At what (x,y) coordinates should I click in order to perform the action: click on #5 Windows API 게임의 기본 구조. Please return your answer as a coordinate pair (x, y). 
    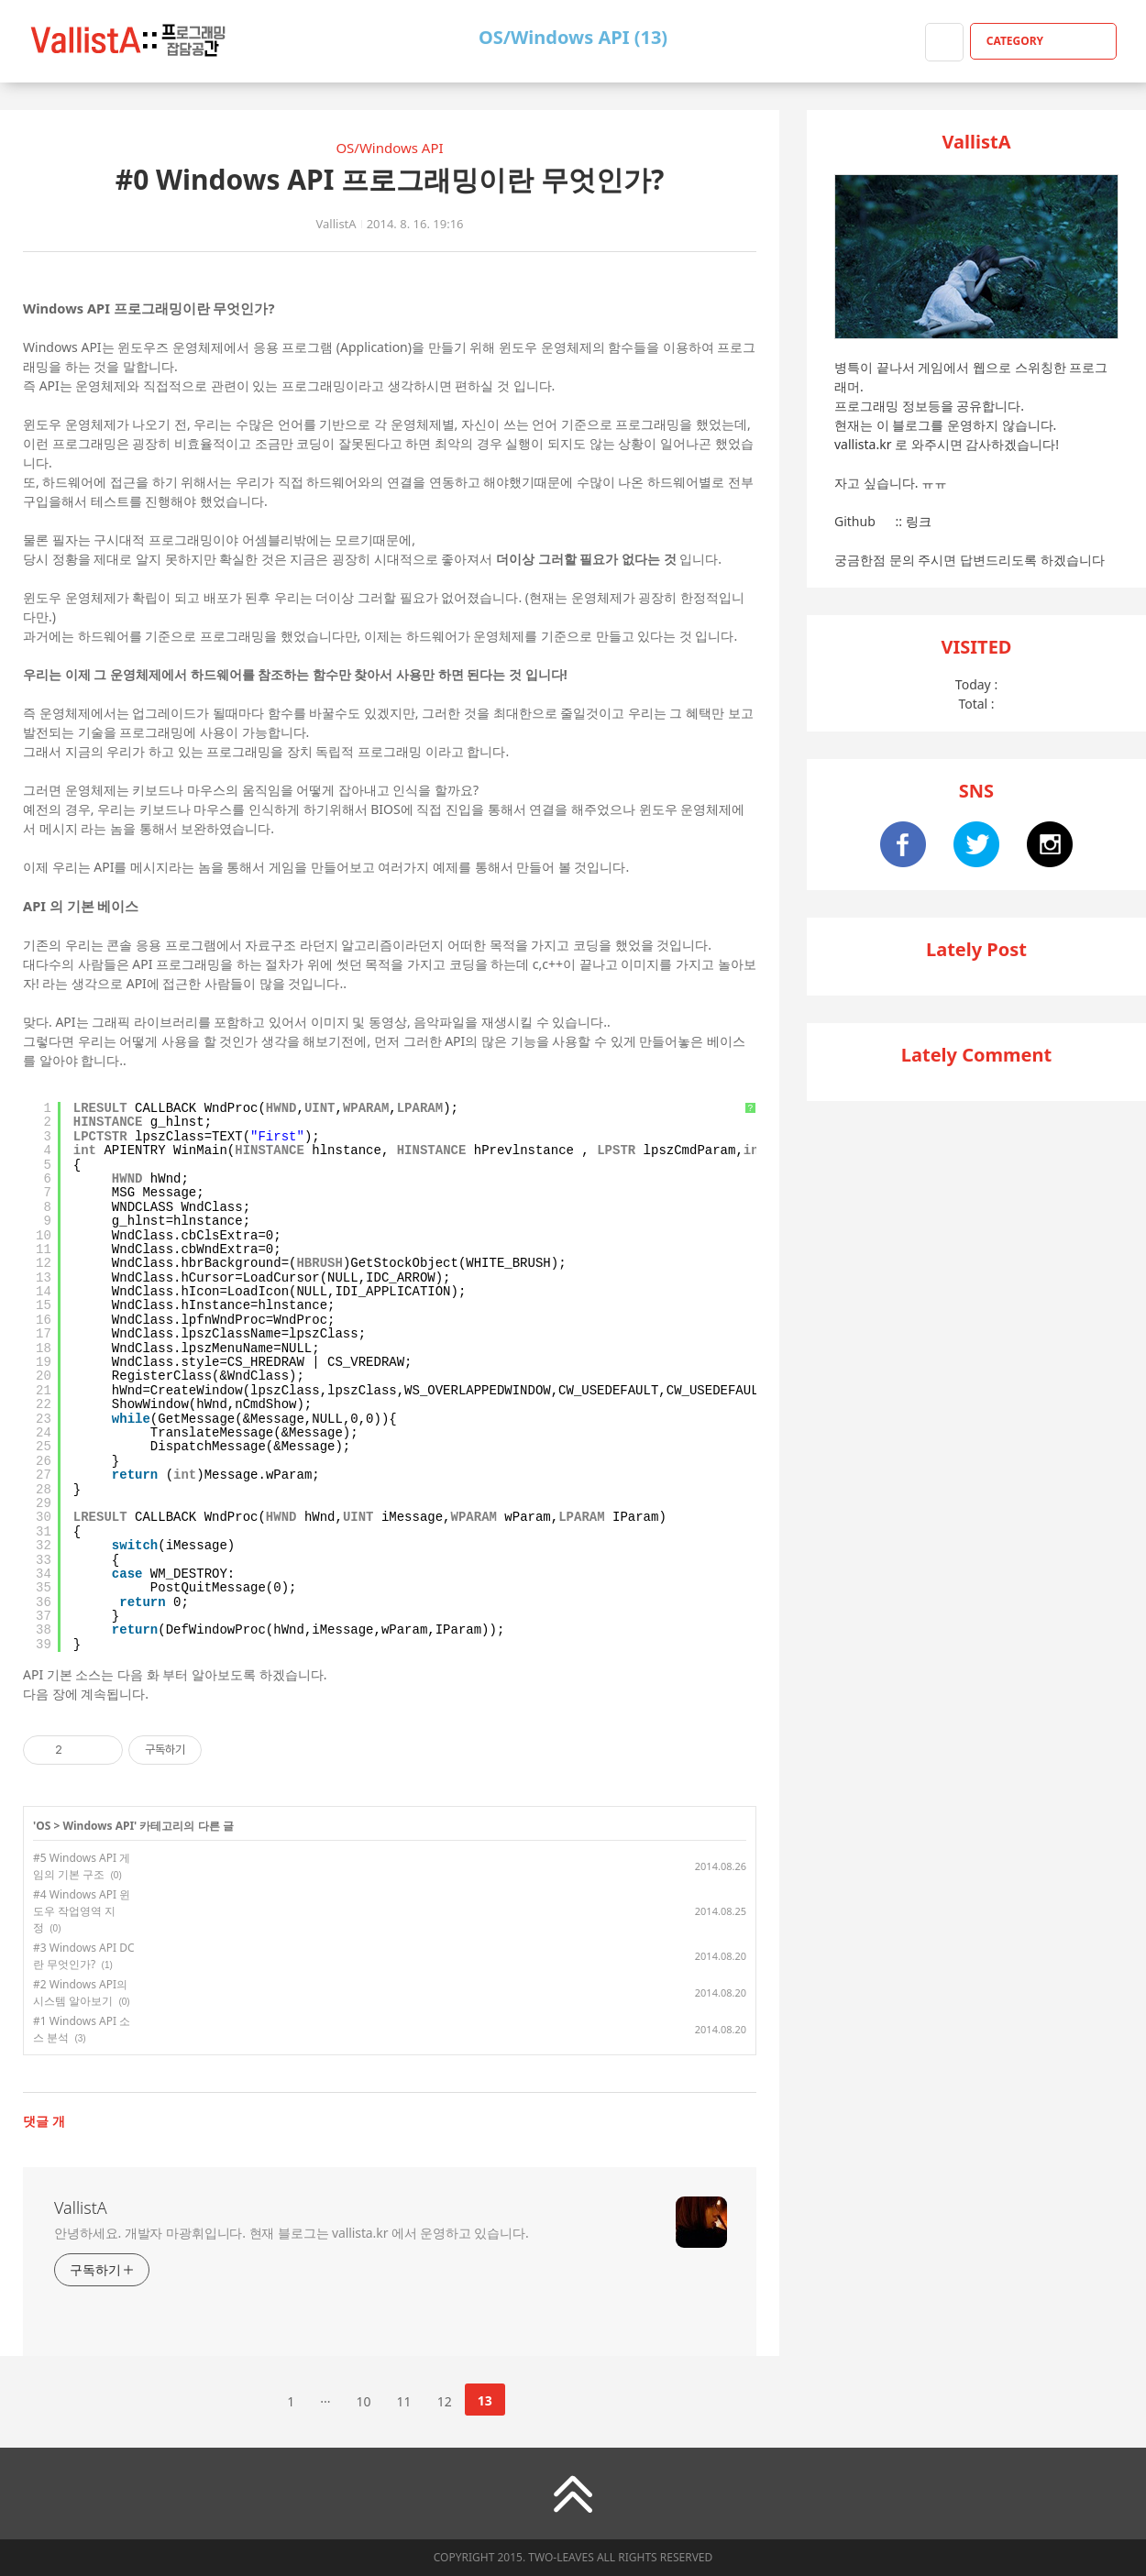
    Looking at the image, I should click on (81, 1866).